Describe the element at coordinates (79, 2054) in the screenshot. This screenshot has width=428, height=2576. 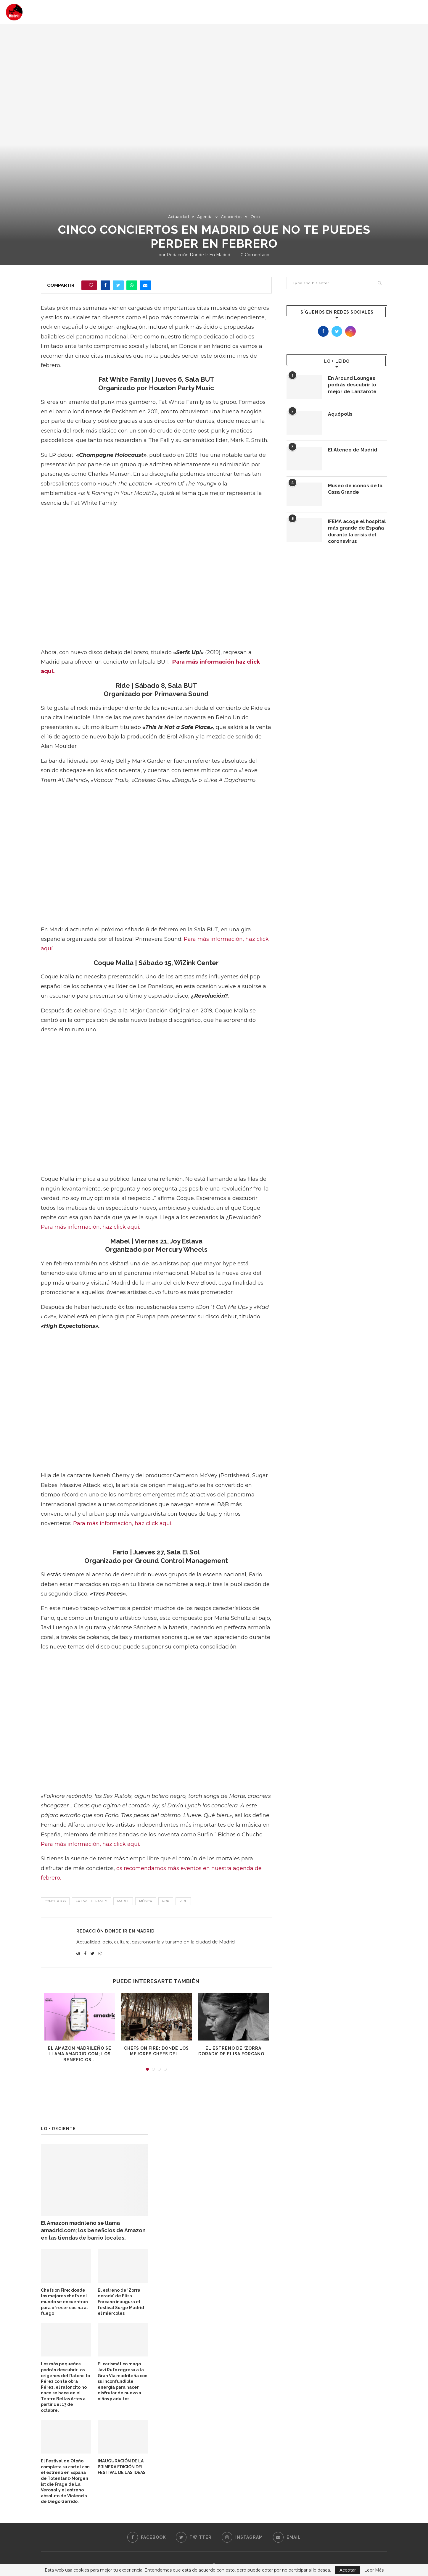
I see `El Amazon madrileño se llama amadrid.com; los beneficios...` at that location.